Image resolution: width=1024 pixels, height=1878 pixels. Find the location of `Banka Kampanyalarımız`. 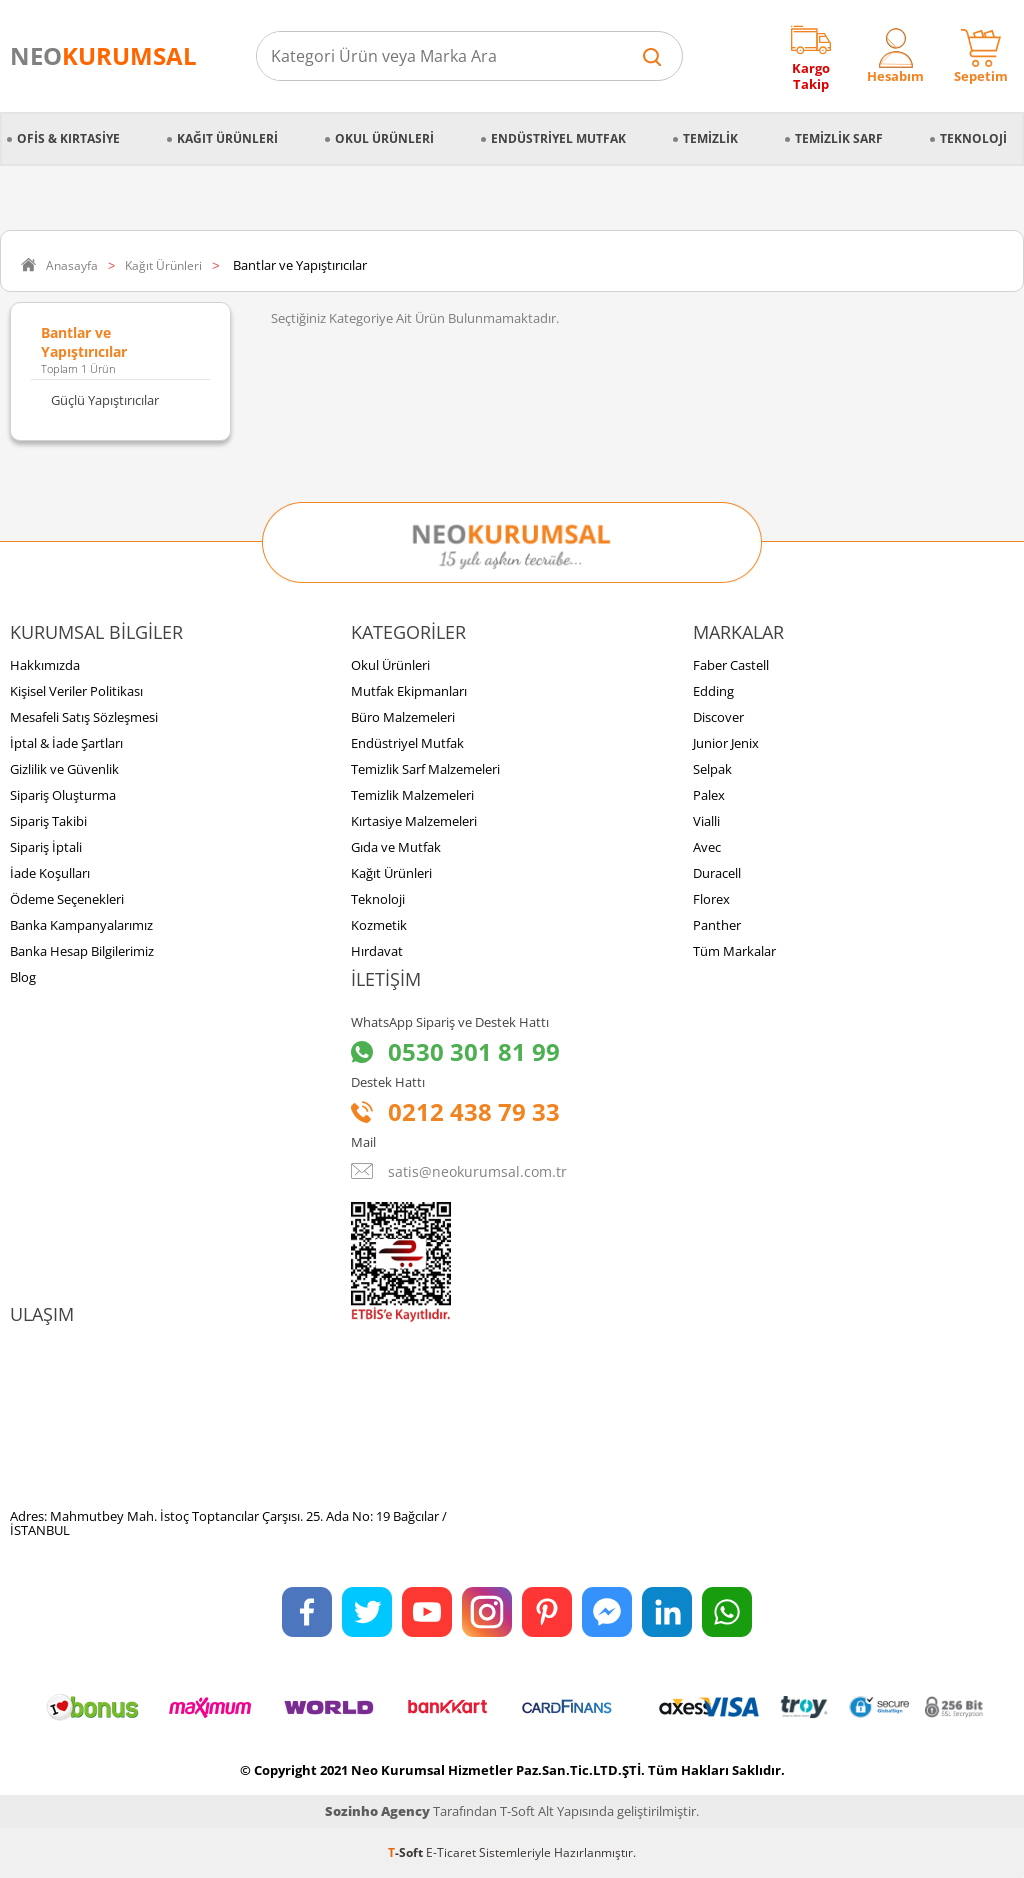

Banka Kampanyalarımız is located at coordinates (81, 925).